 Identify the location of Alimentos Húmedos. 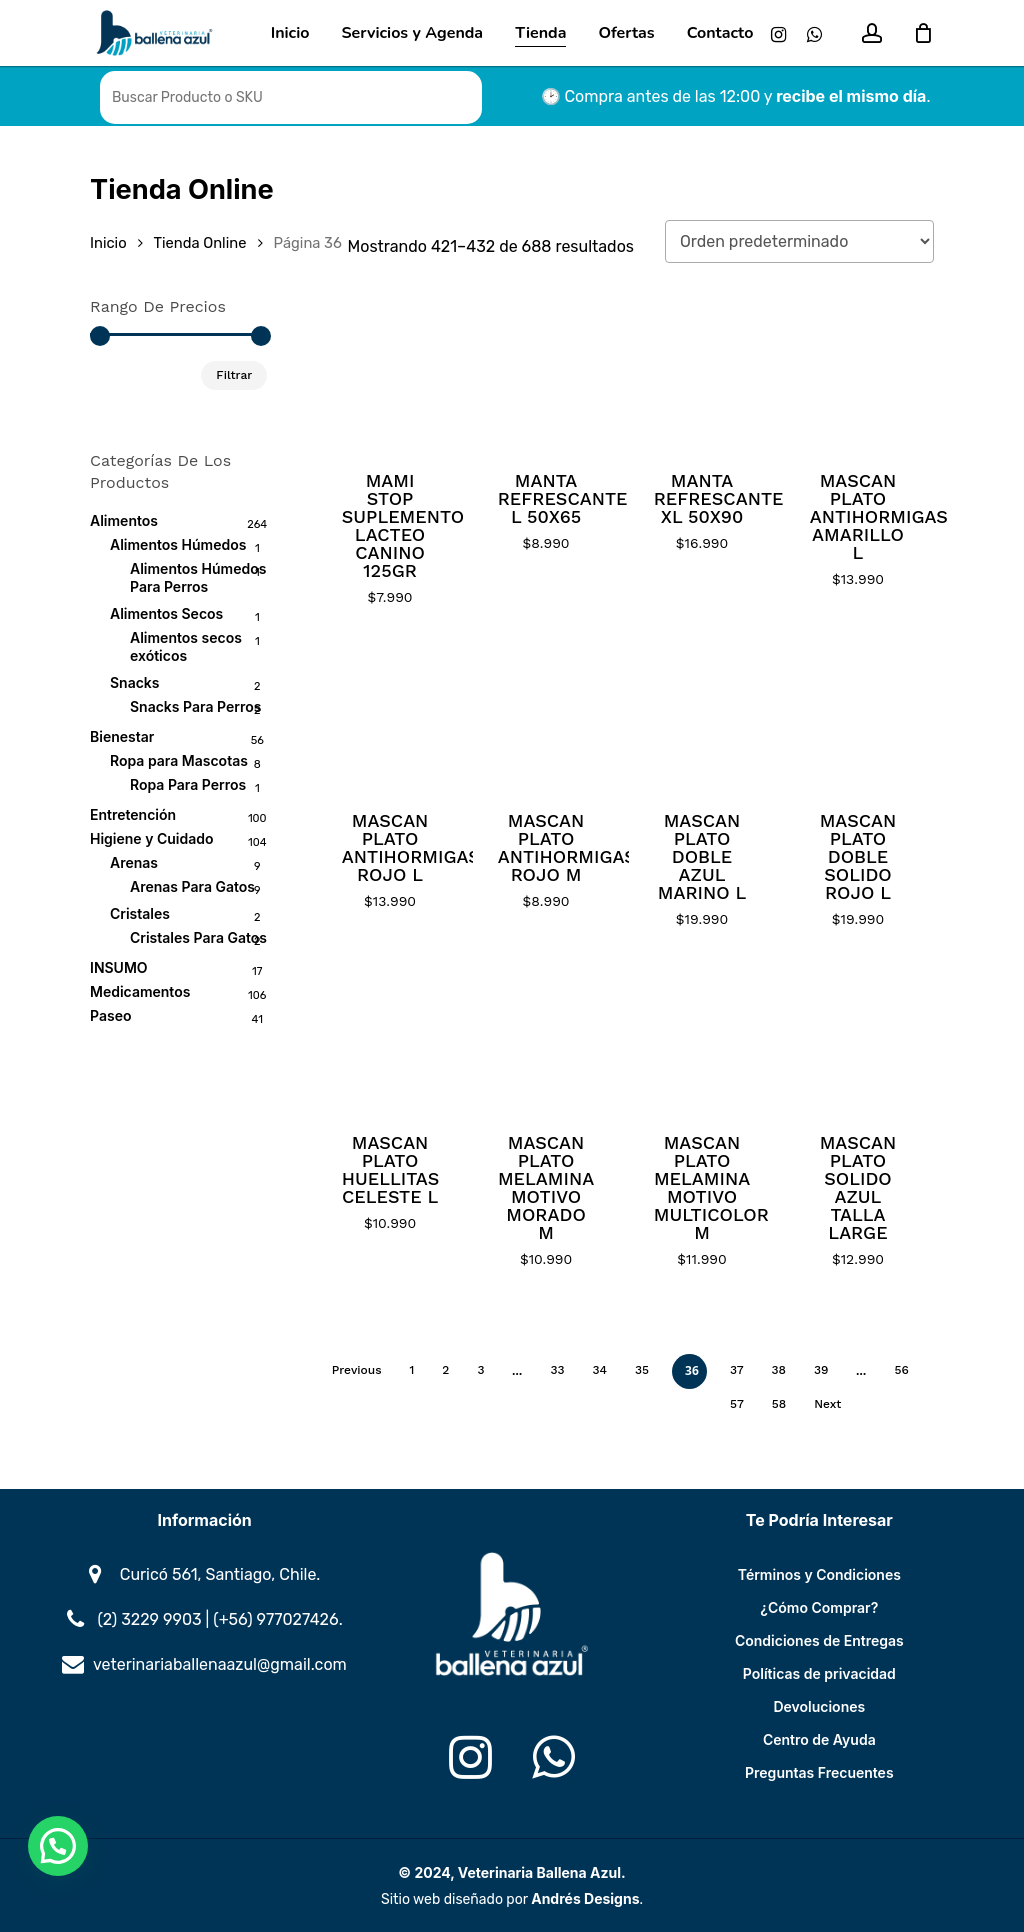
(178, 544).